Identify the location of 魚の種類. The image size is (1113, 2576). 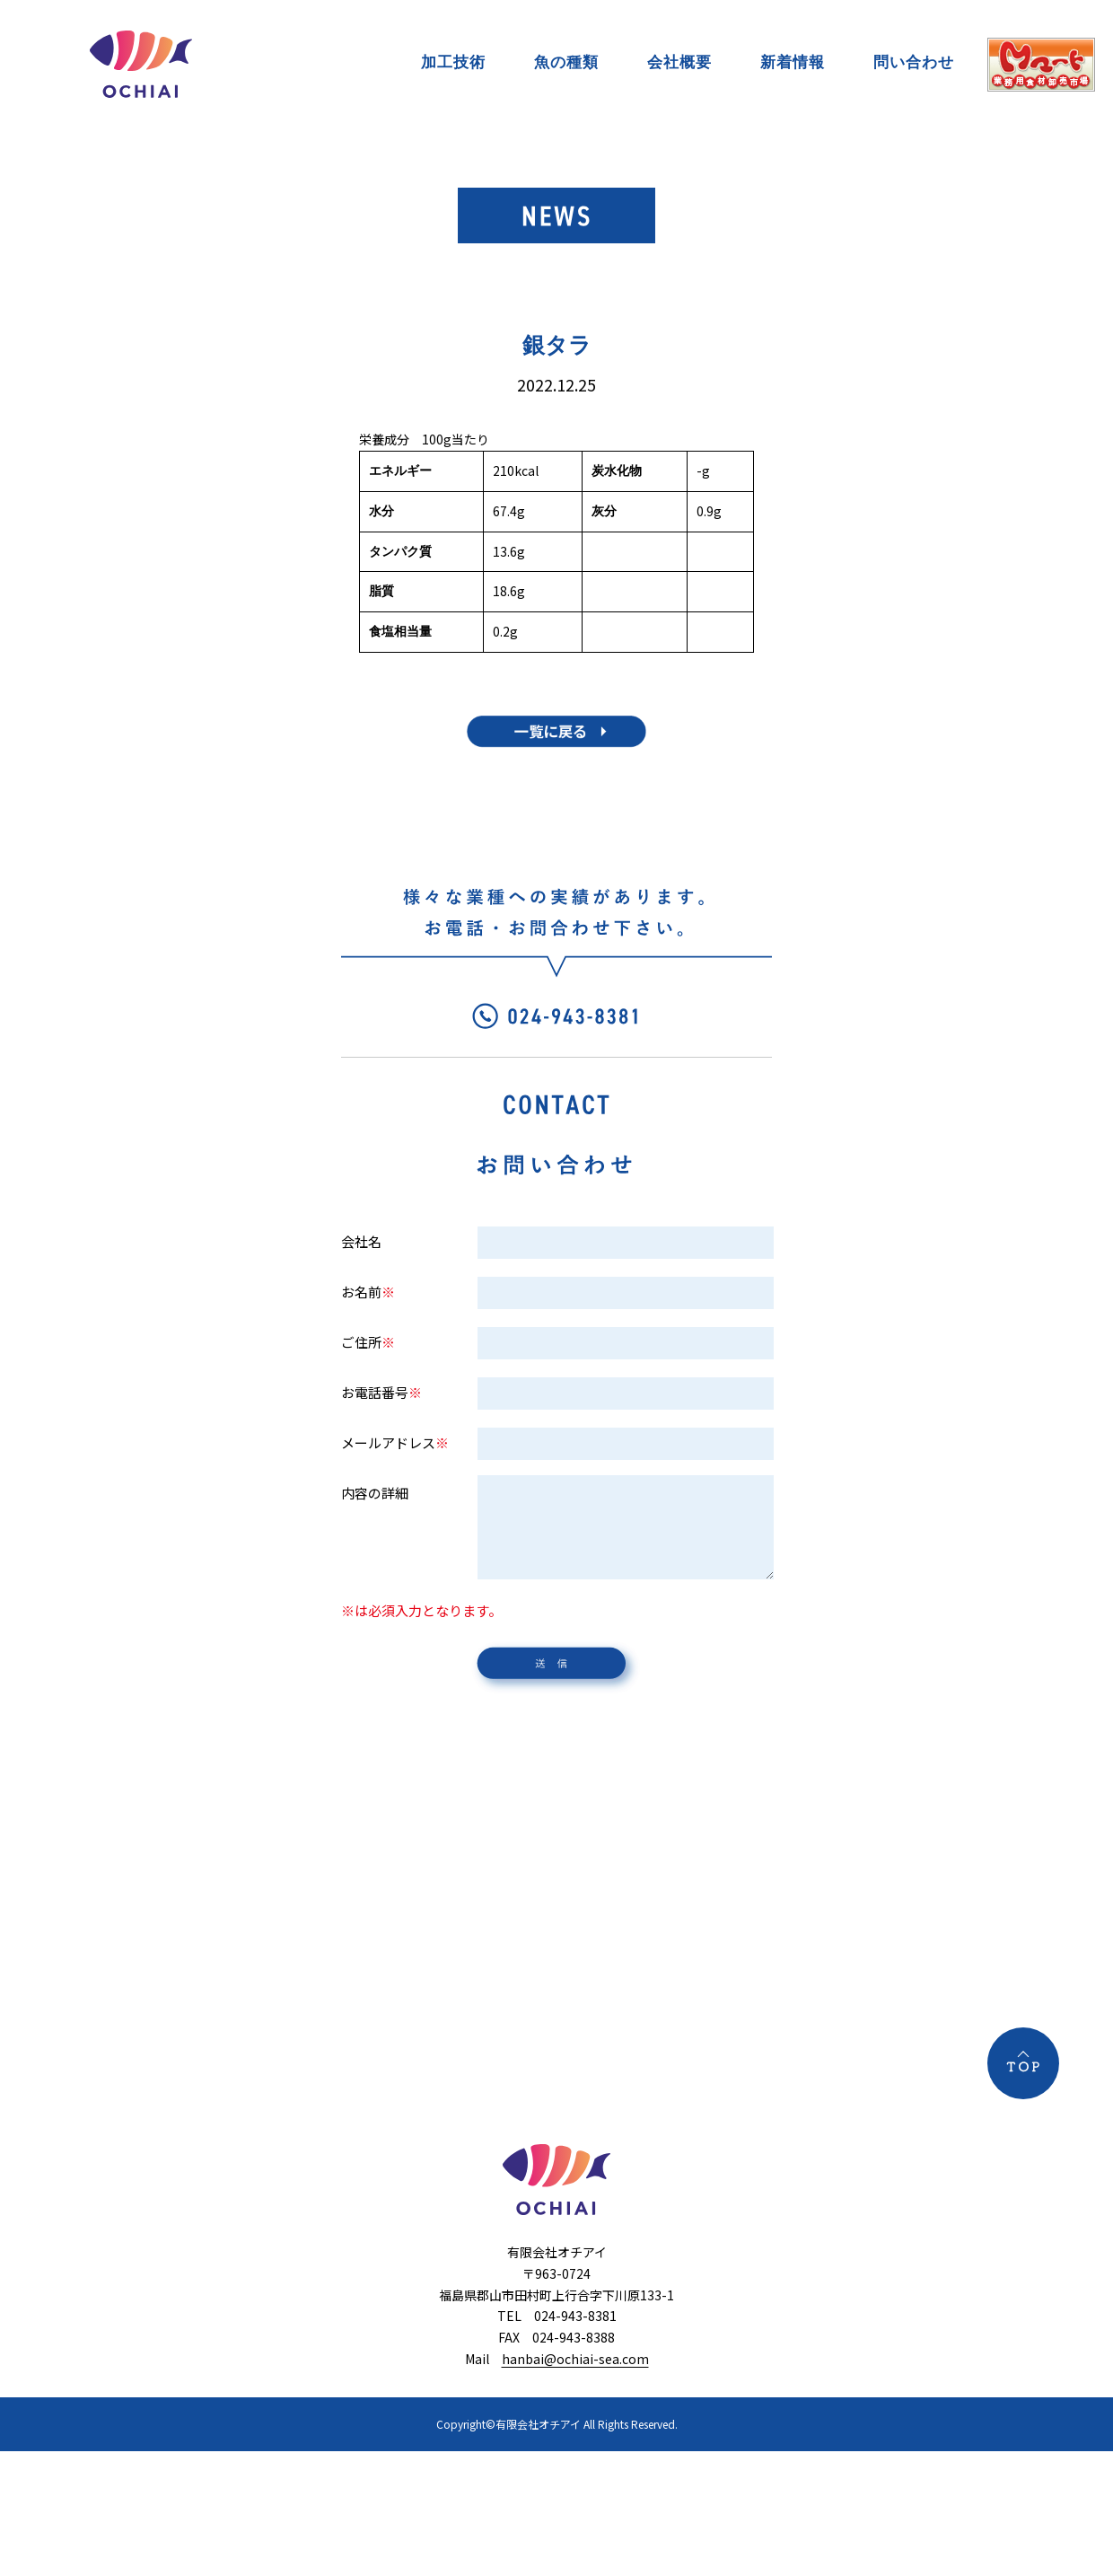
(566, 62).